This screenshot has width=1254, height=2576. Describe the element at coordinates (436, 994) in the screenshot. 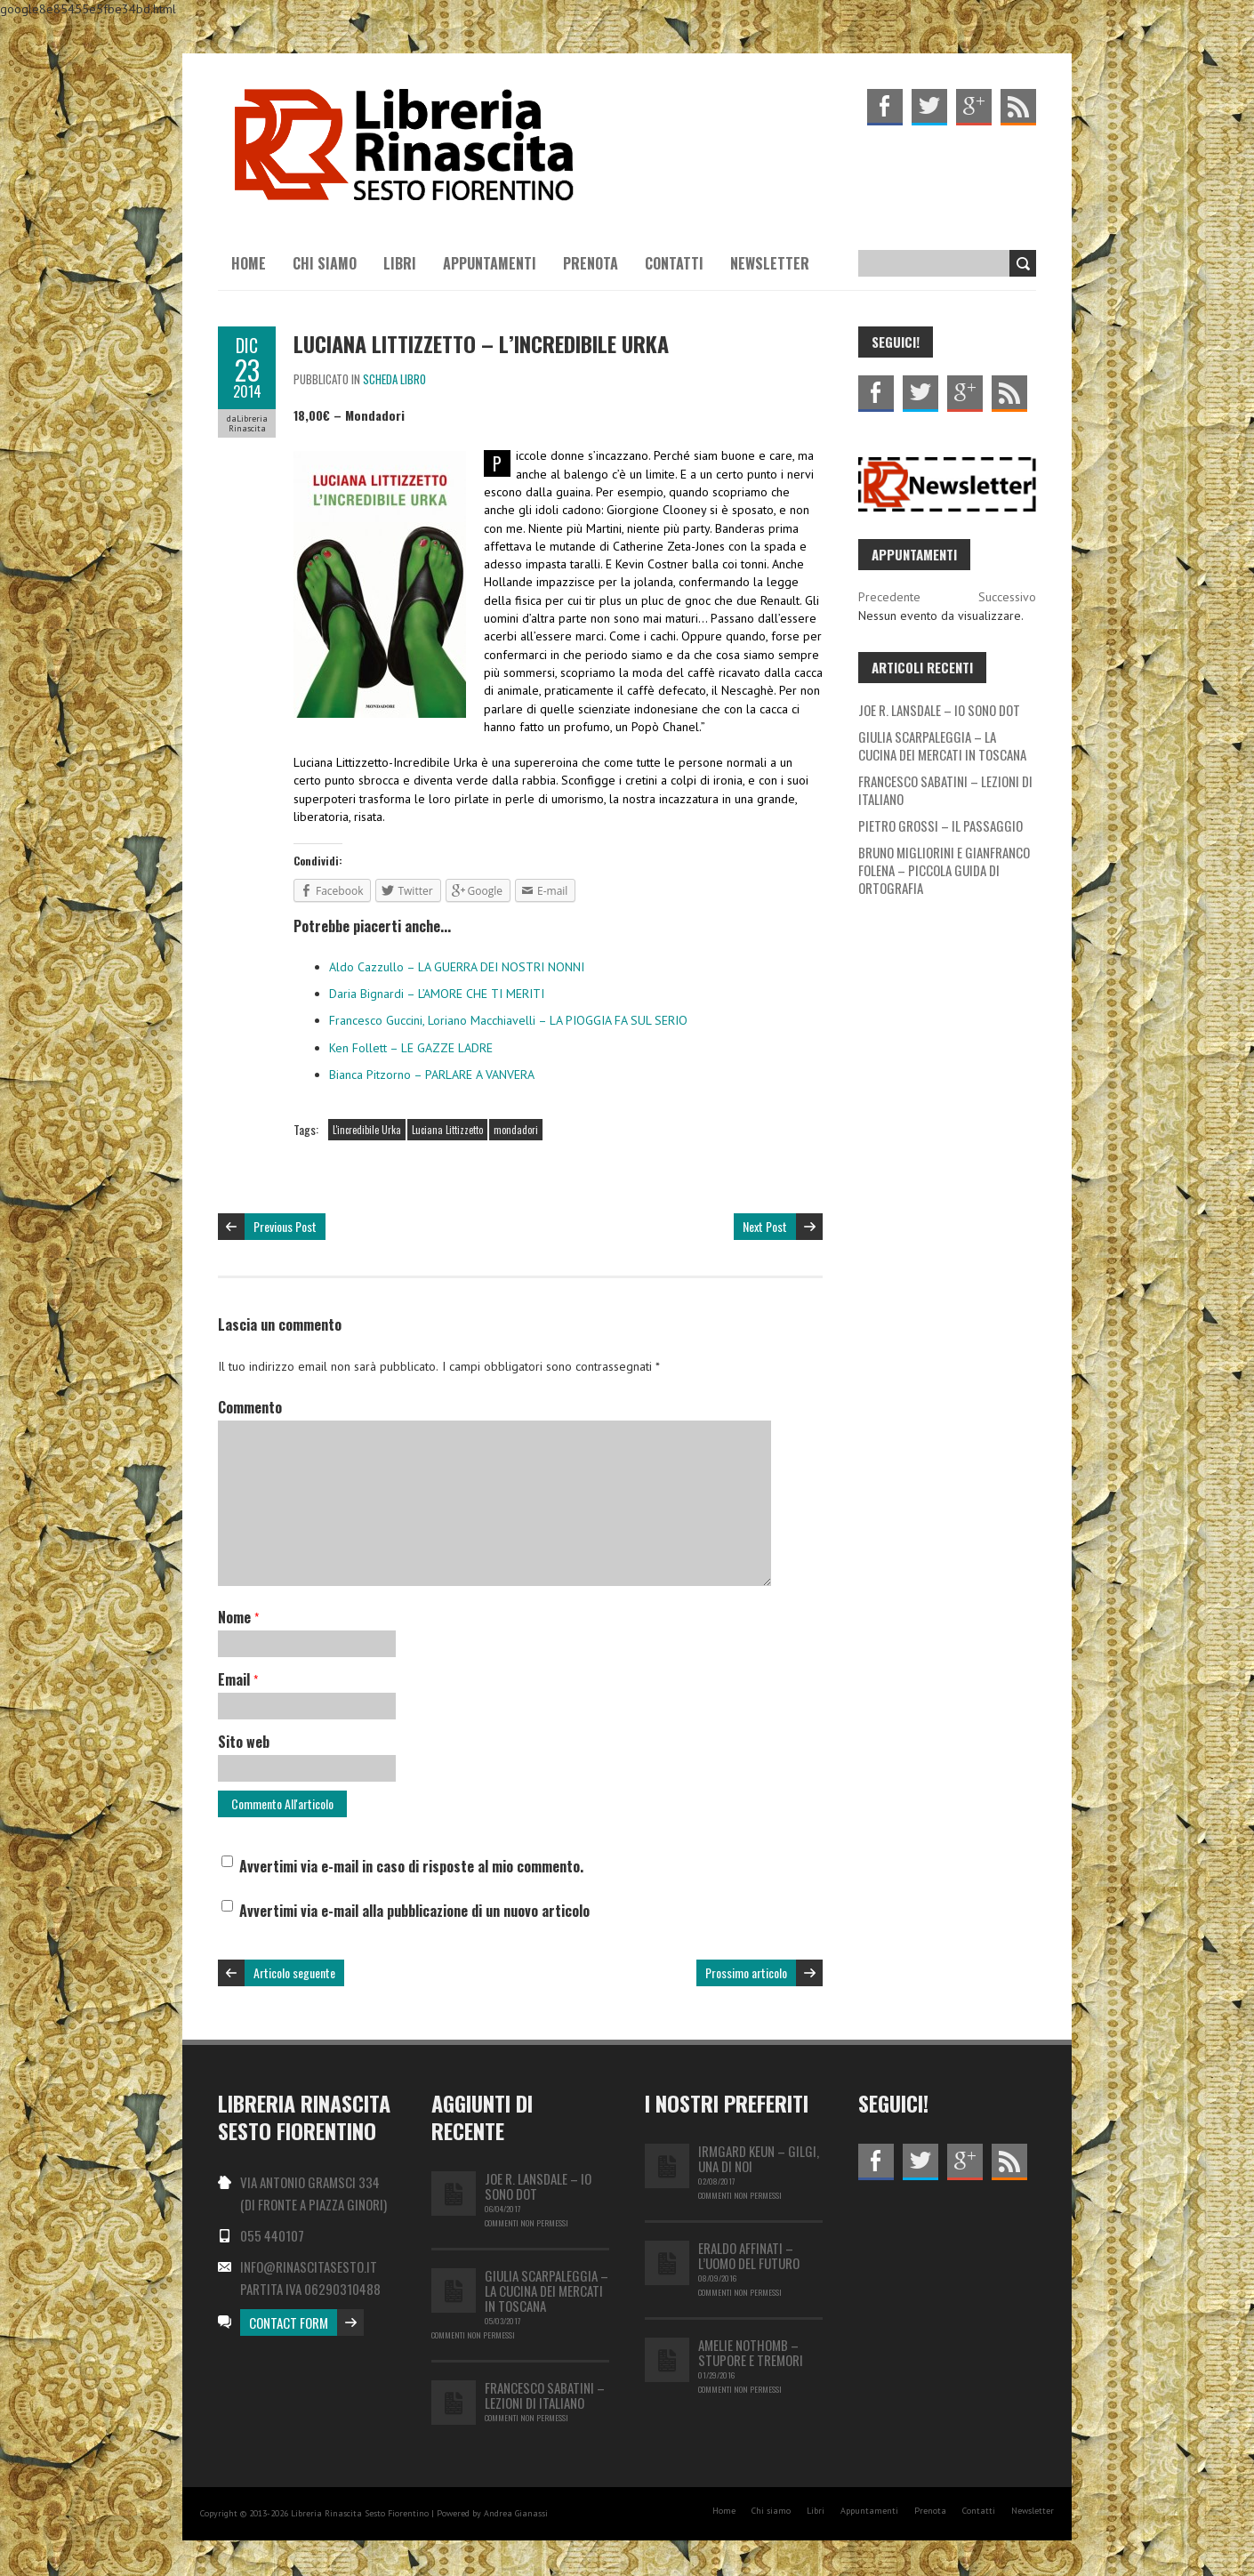

I see `Daria Bignardi – L’AMORE CHE TI MERITI` at that location.